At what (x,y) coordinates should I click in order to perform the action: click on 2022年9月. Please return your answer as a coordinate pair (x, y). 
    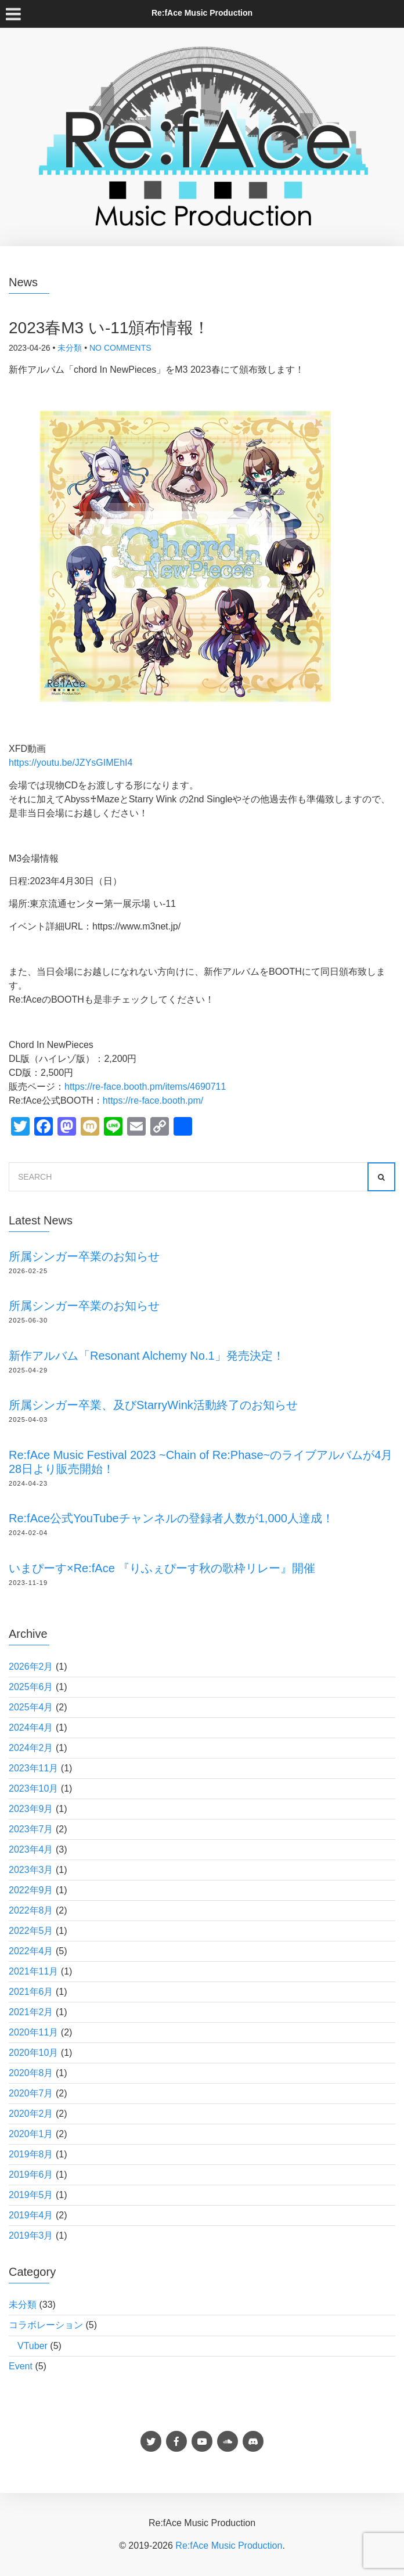
    Looking at the image, I should click on (31, 1890).